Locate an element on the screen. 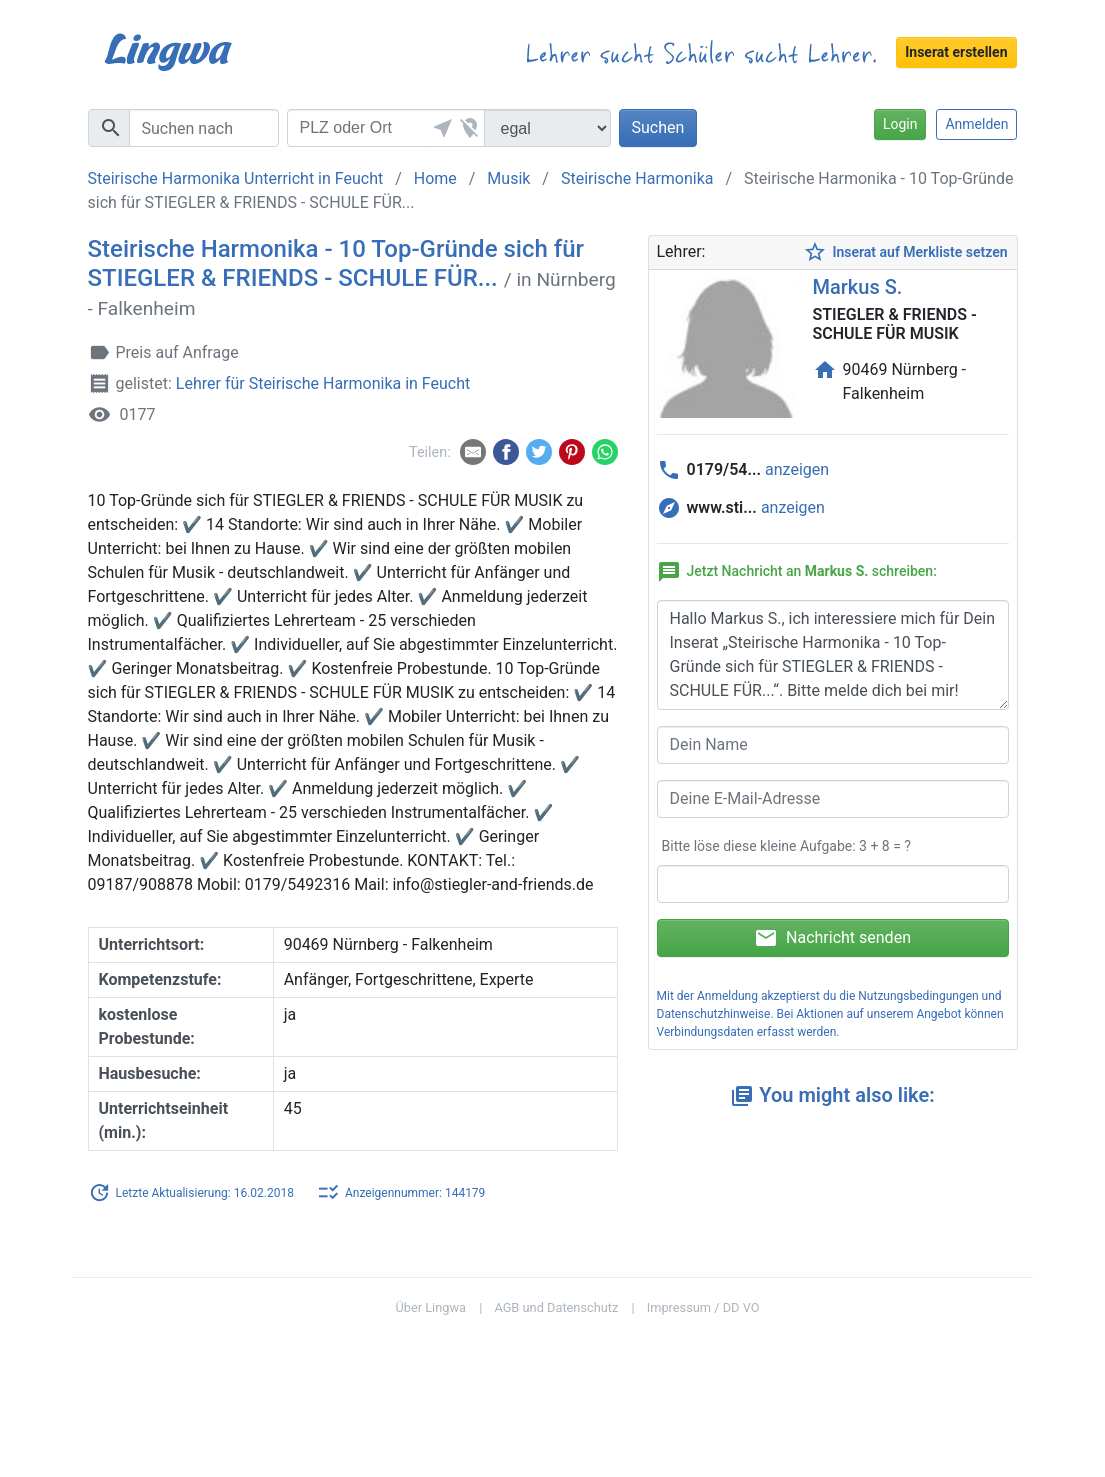 The width and height of the screenshot is (1105, 1477). Nachricht senden is located at coordinates (832, 938).